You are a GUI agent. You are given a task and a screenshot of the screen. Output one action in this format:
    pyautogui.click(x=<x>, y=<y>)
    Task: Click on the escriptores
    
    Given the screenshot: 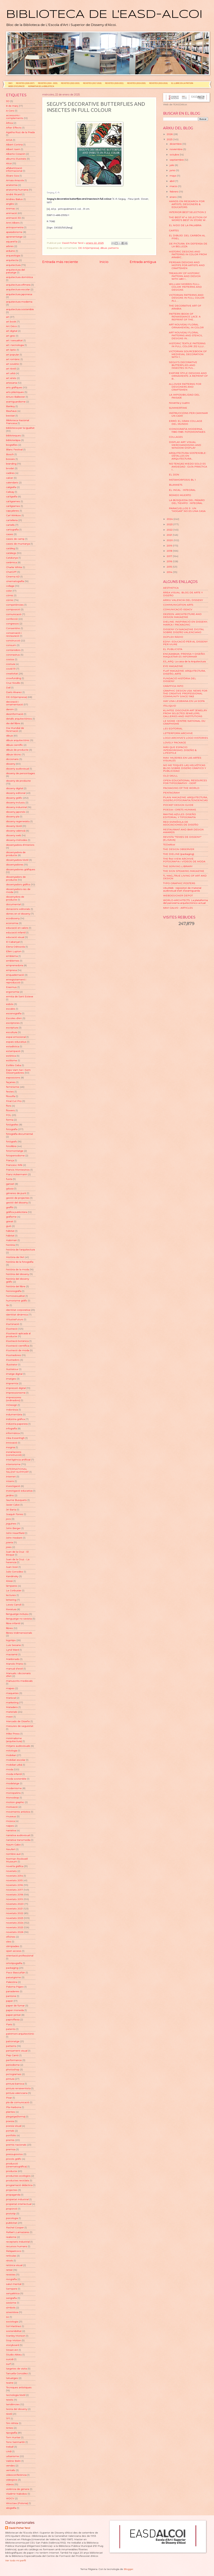 What is the action you would take?
    pyautogui.click(x=13, y=1023)
    